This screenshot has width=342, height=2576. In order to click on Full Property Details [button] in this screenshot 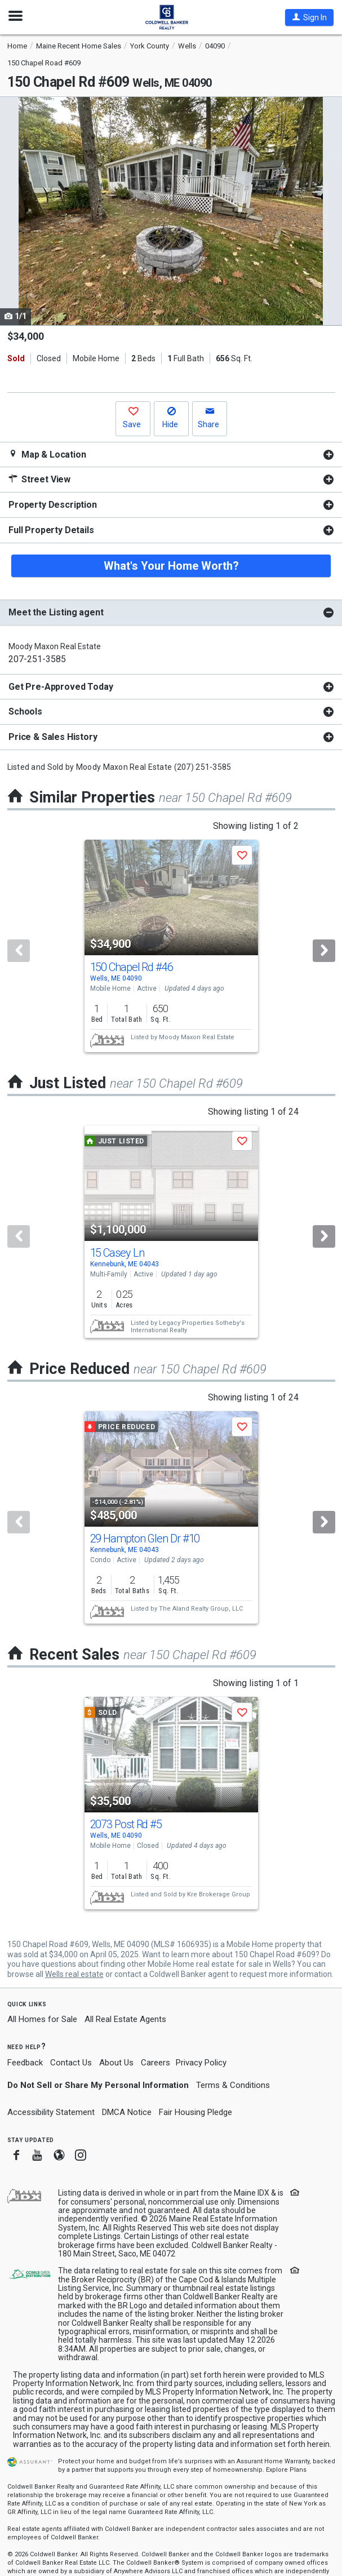, I will do `click(51, 530)`.